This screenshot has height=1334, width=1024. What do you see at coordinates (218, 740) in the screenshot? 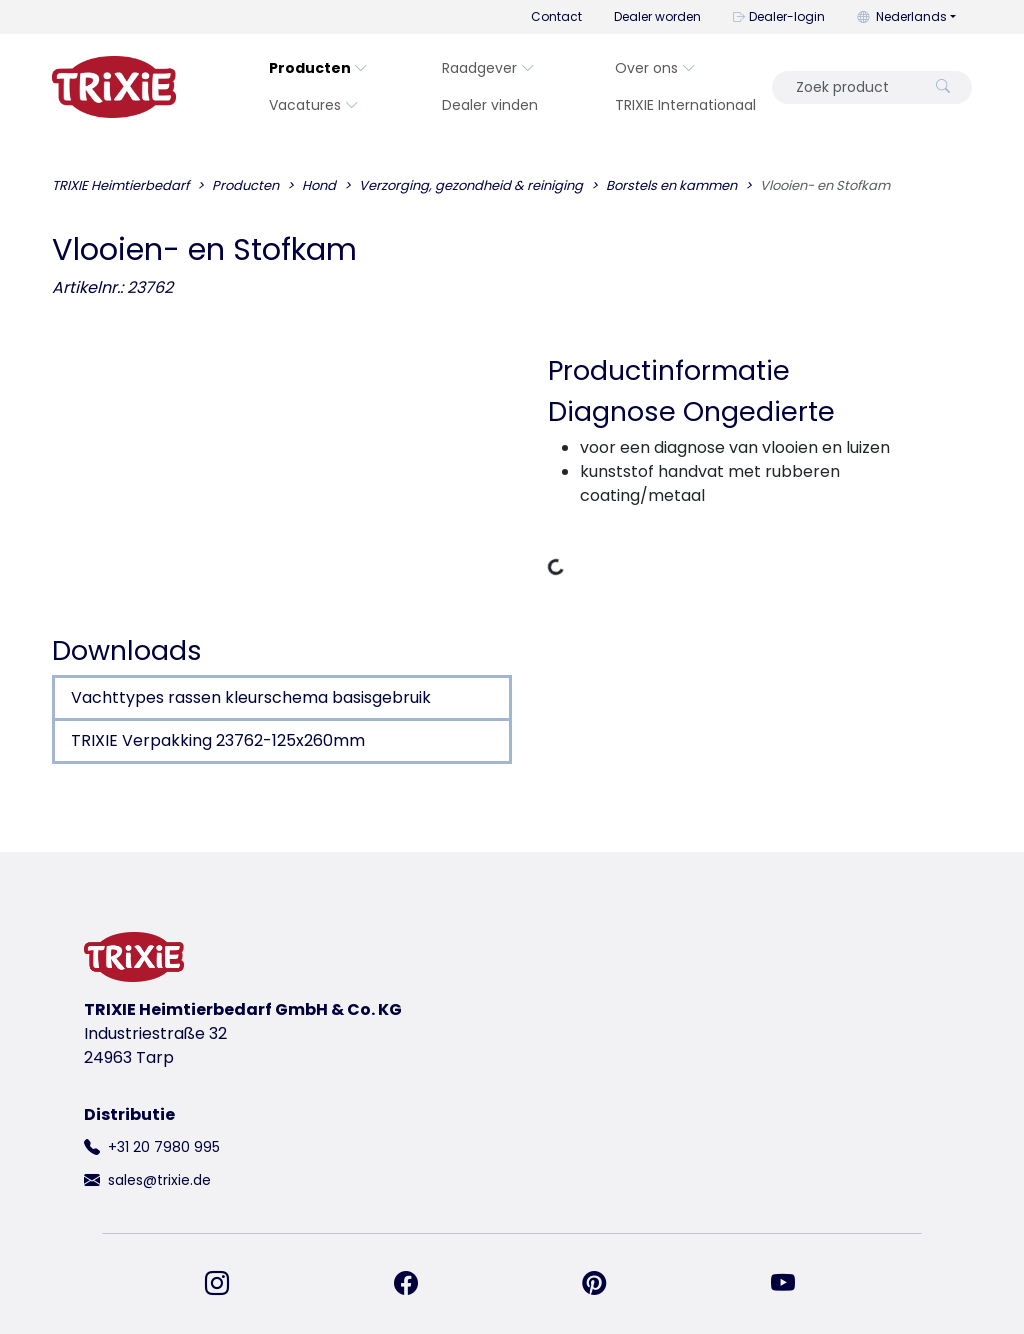
I see `TRIXIE Verpakking 23762-125x260mm` at bounding box center [218, 740].